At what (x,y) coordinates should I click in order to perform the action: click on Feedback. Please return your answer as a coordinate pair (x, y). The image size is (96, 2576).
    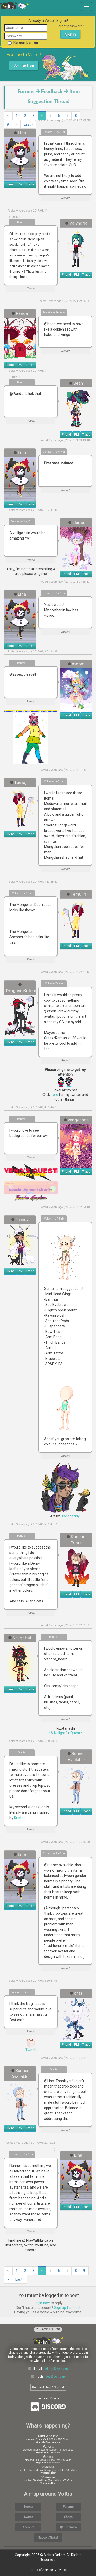
    Looking at the image, I should click on (51, 91).